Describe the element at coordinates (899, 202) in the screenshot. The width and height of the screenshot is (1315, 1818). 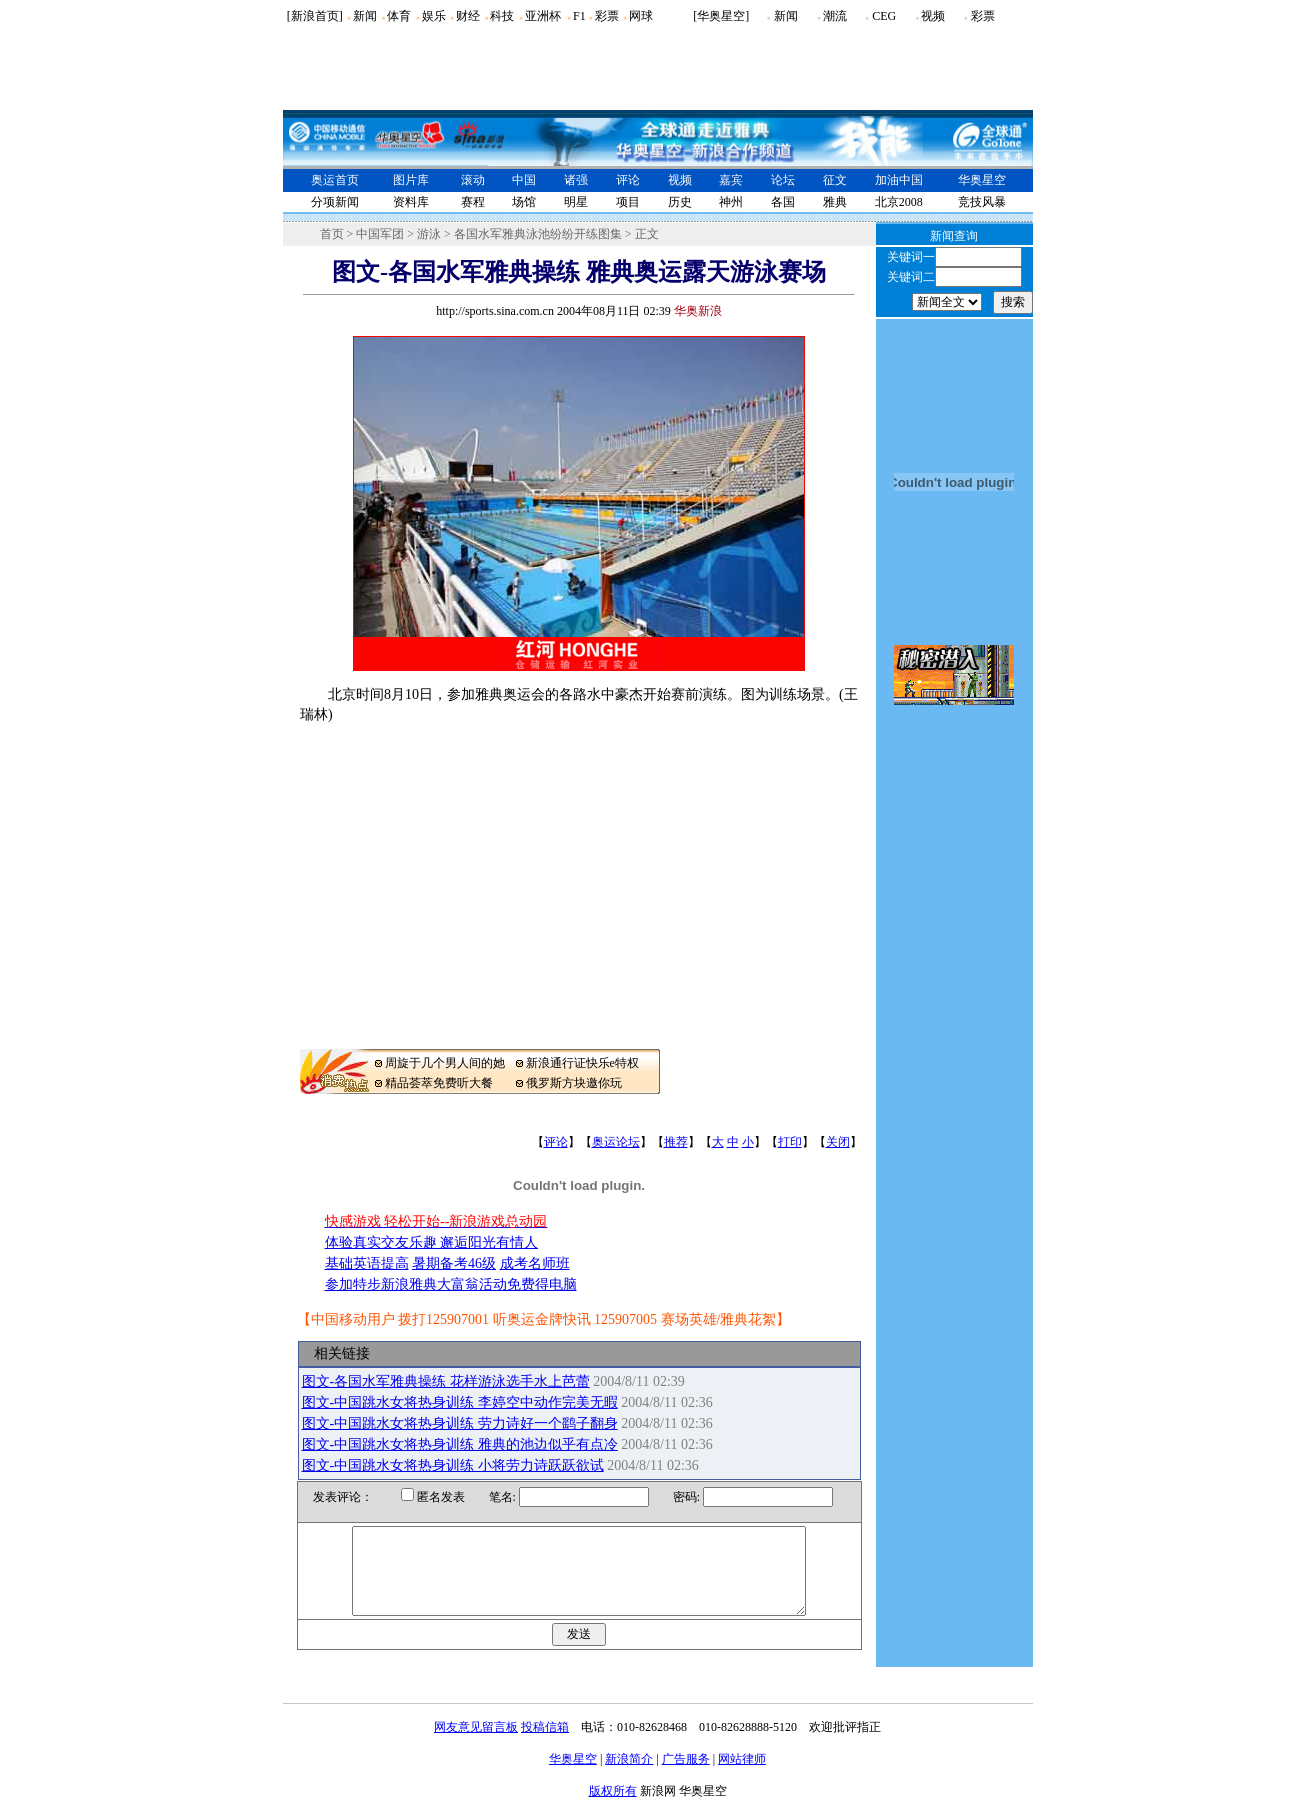
I see `北京2008` at that location.